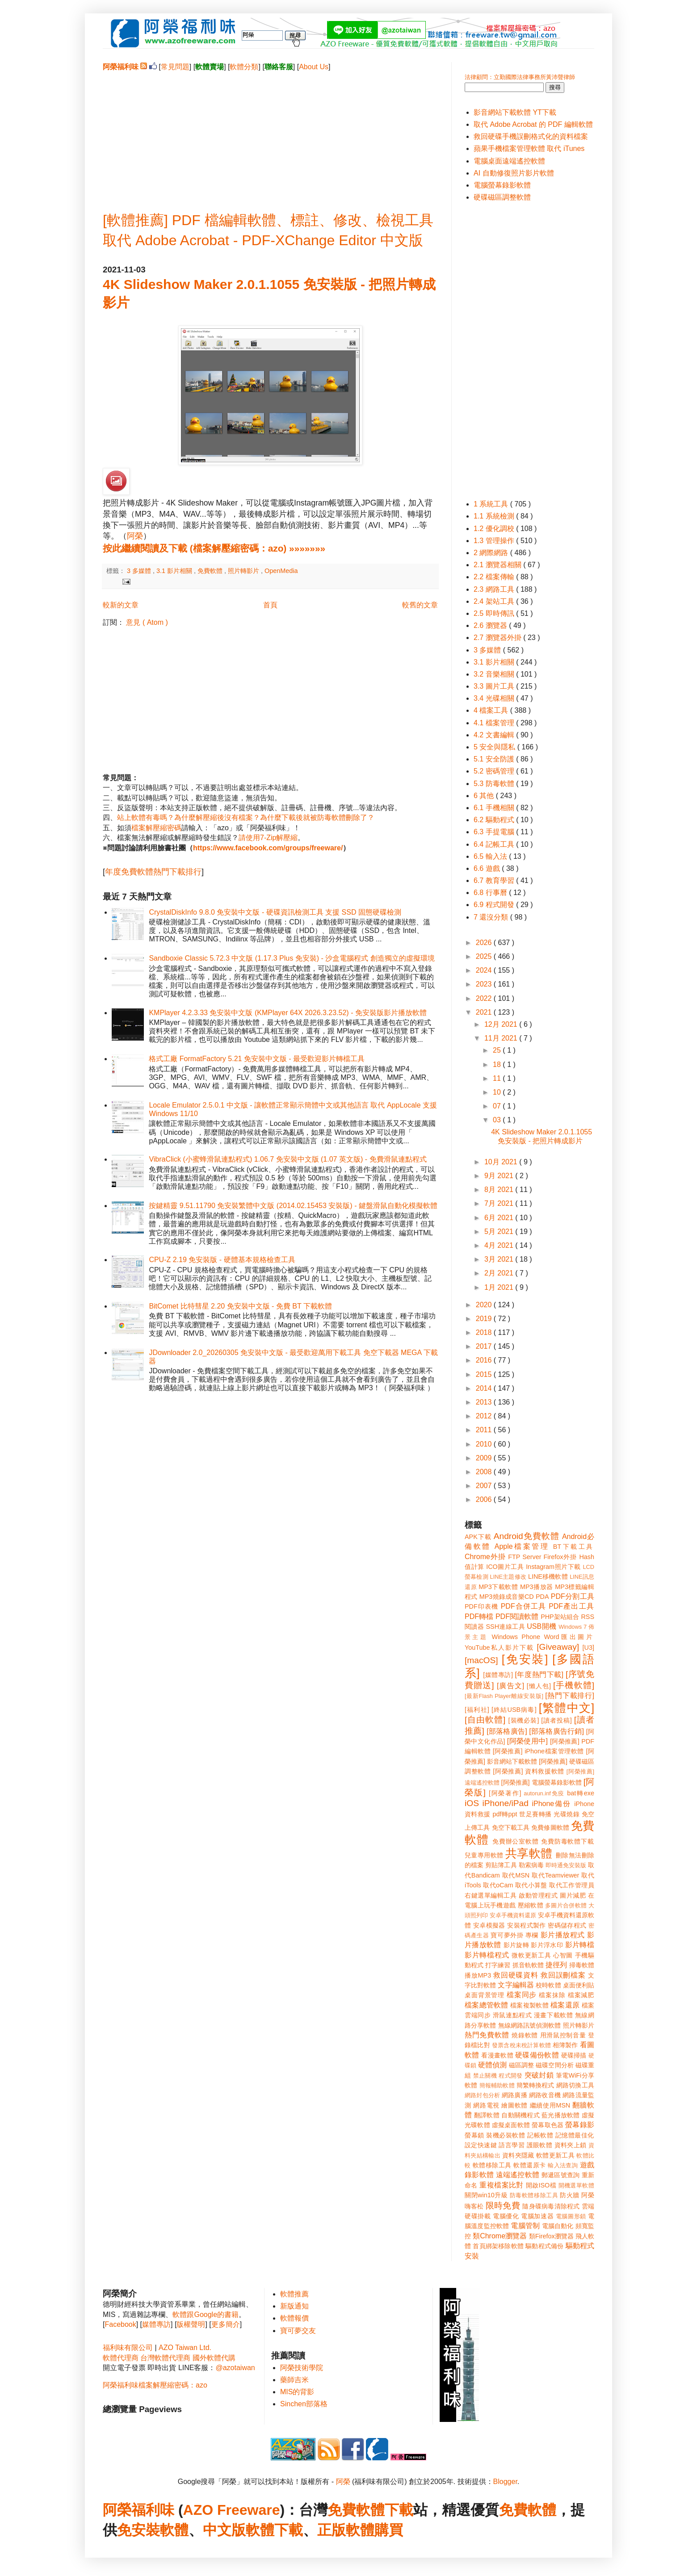  What do you see at coordinates (547, 2125) in the screenshot?
I see `螢幕取色器` at bounding box center [547, 2125].